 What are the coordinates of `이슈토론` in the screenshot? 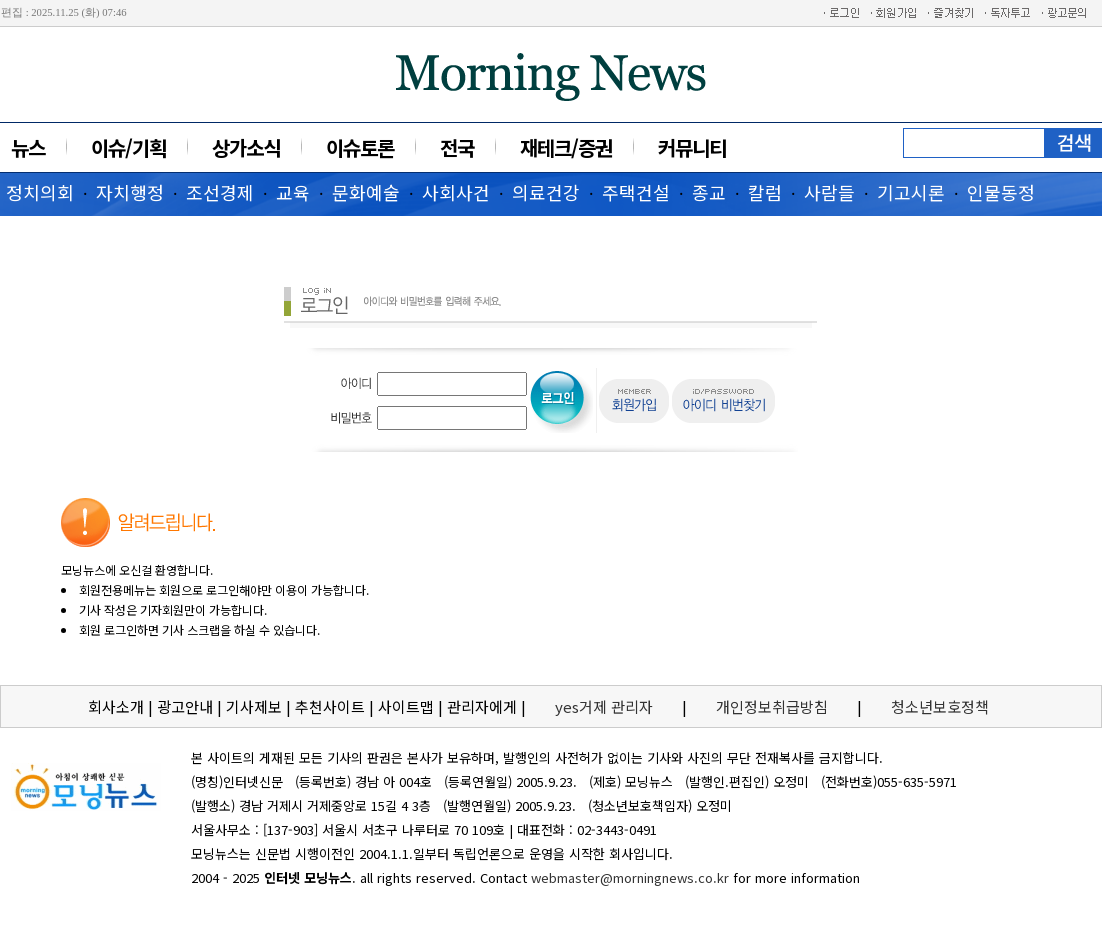 It's located at (360, 147).